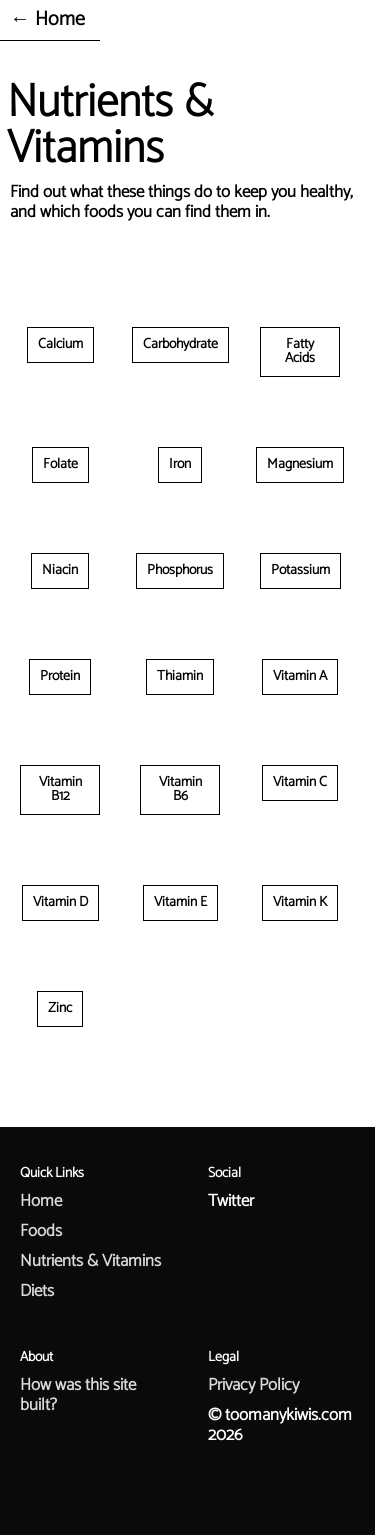  What do you see at coordinates (60, 344) in the screenshot?
I see `Calcium` at bounding box center [60, 344].